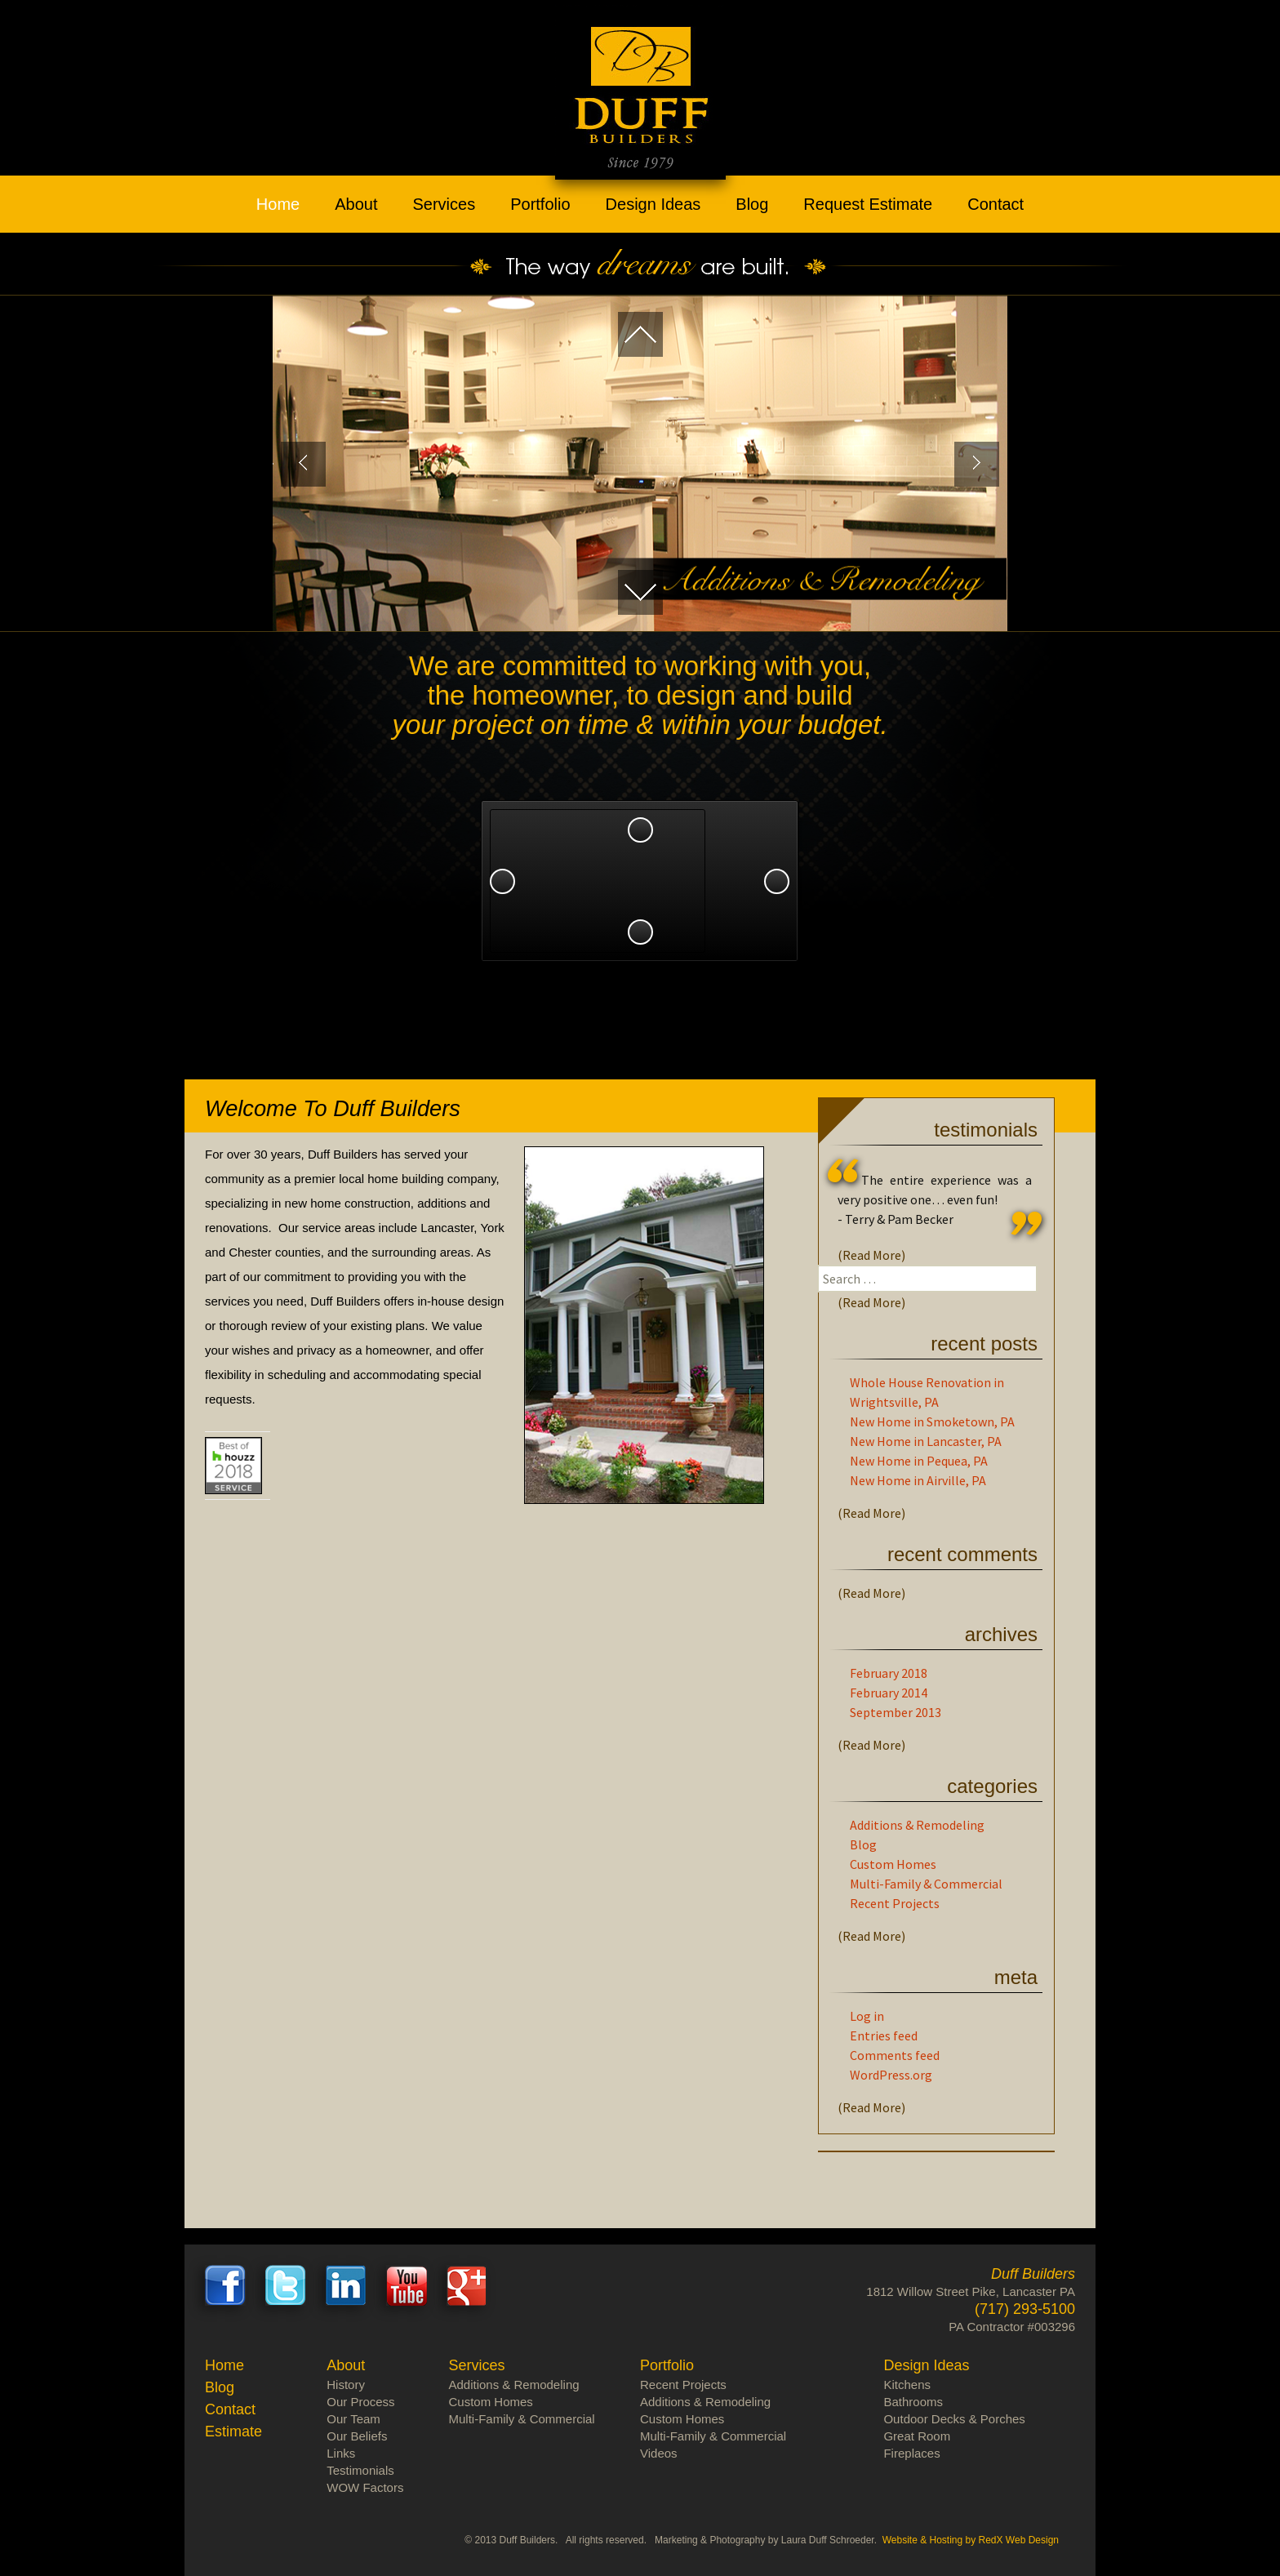 The height and width of the screenshot is (2576, 1280). I want to click on February 2014, so click(888, 1692).